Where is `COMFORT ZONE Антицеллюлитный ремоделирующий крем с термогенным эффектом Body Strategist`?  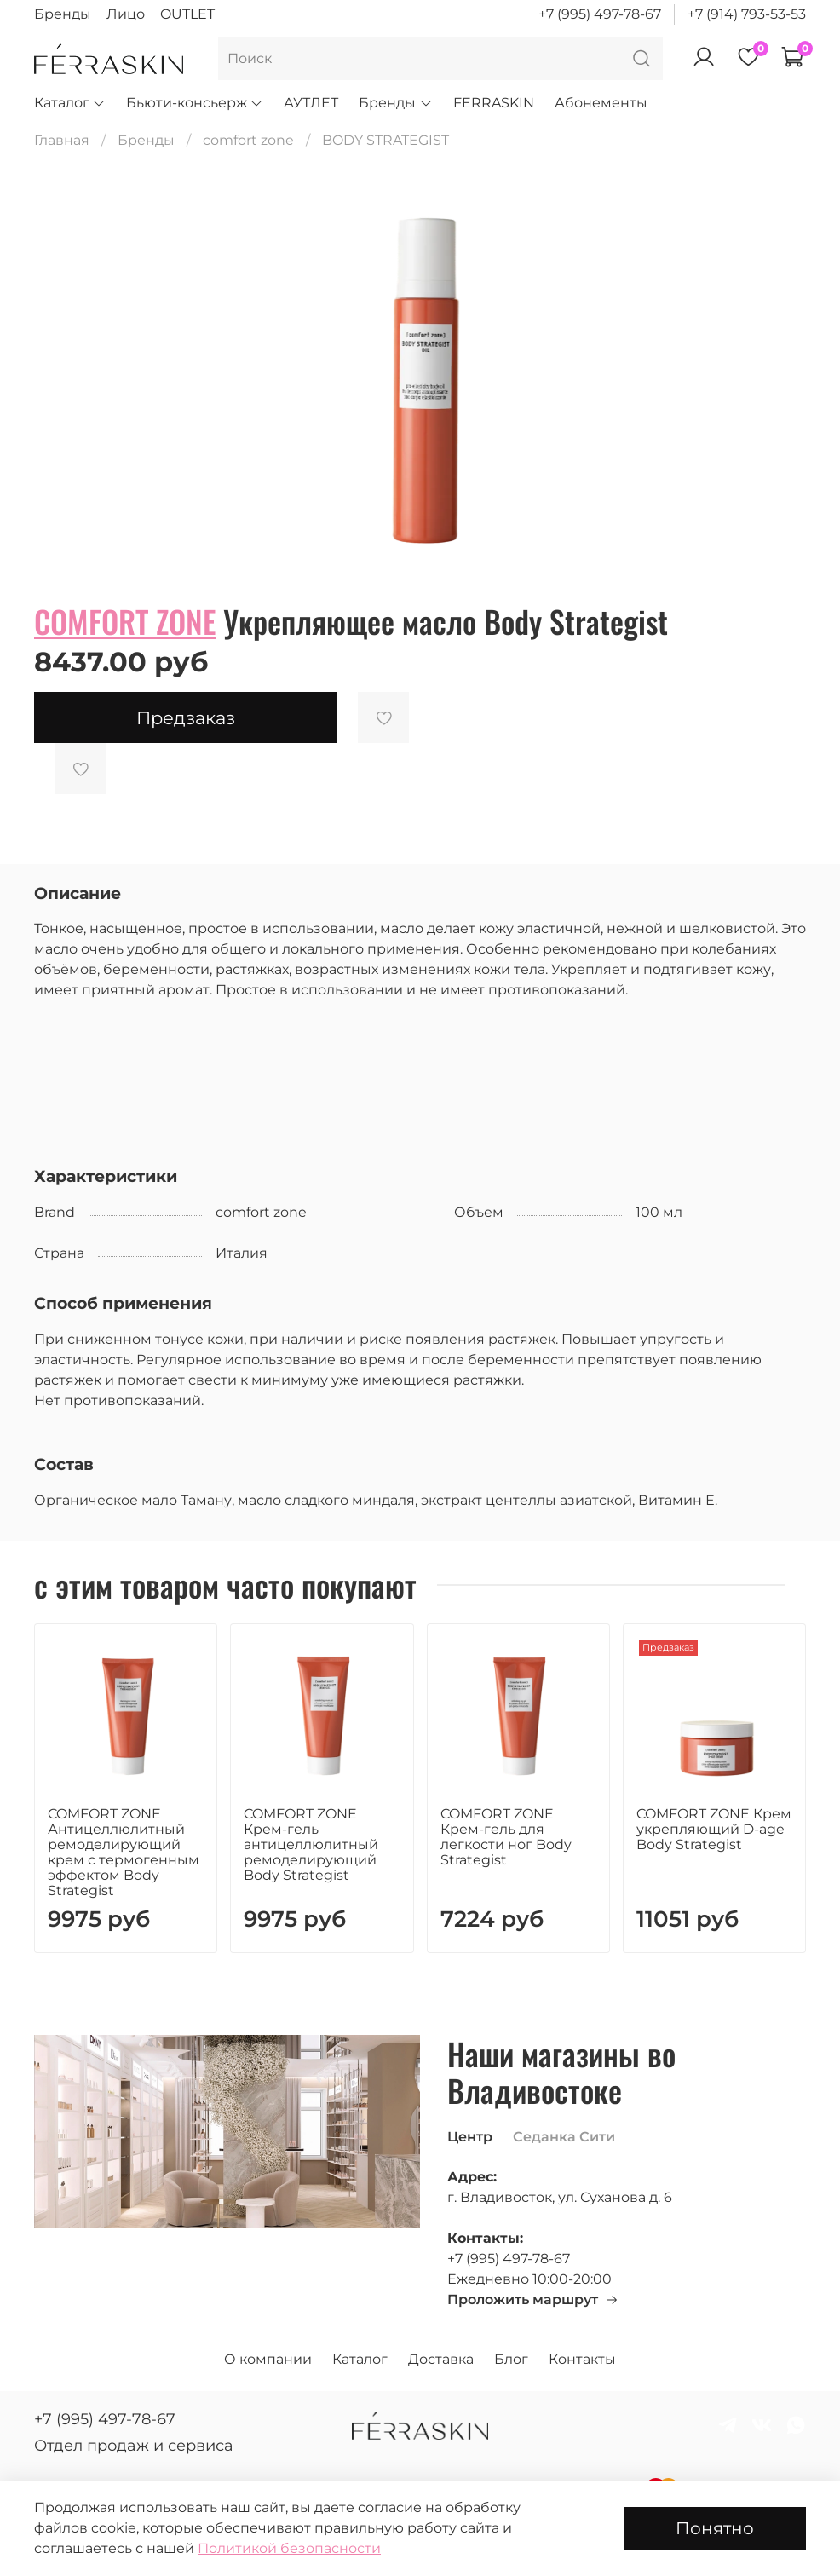
COMFORT ZONE Антицеллюлитный ремоделирующий крем с термогенным эффектом Body Strategist is located at coordinates (123, 1852).